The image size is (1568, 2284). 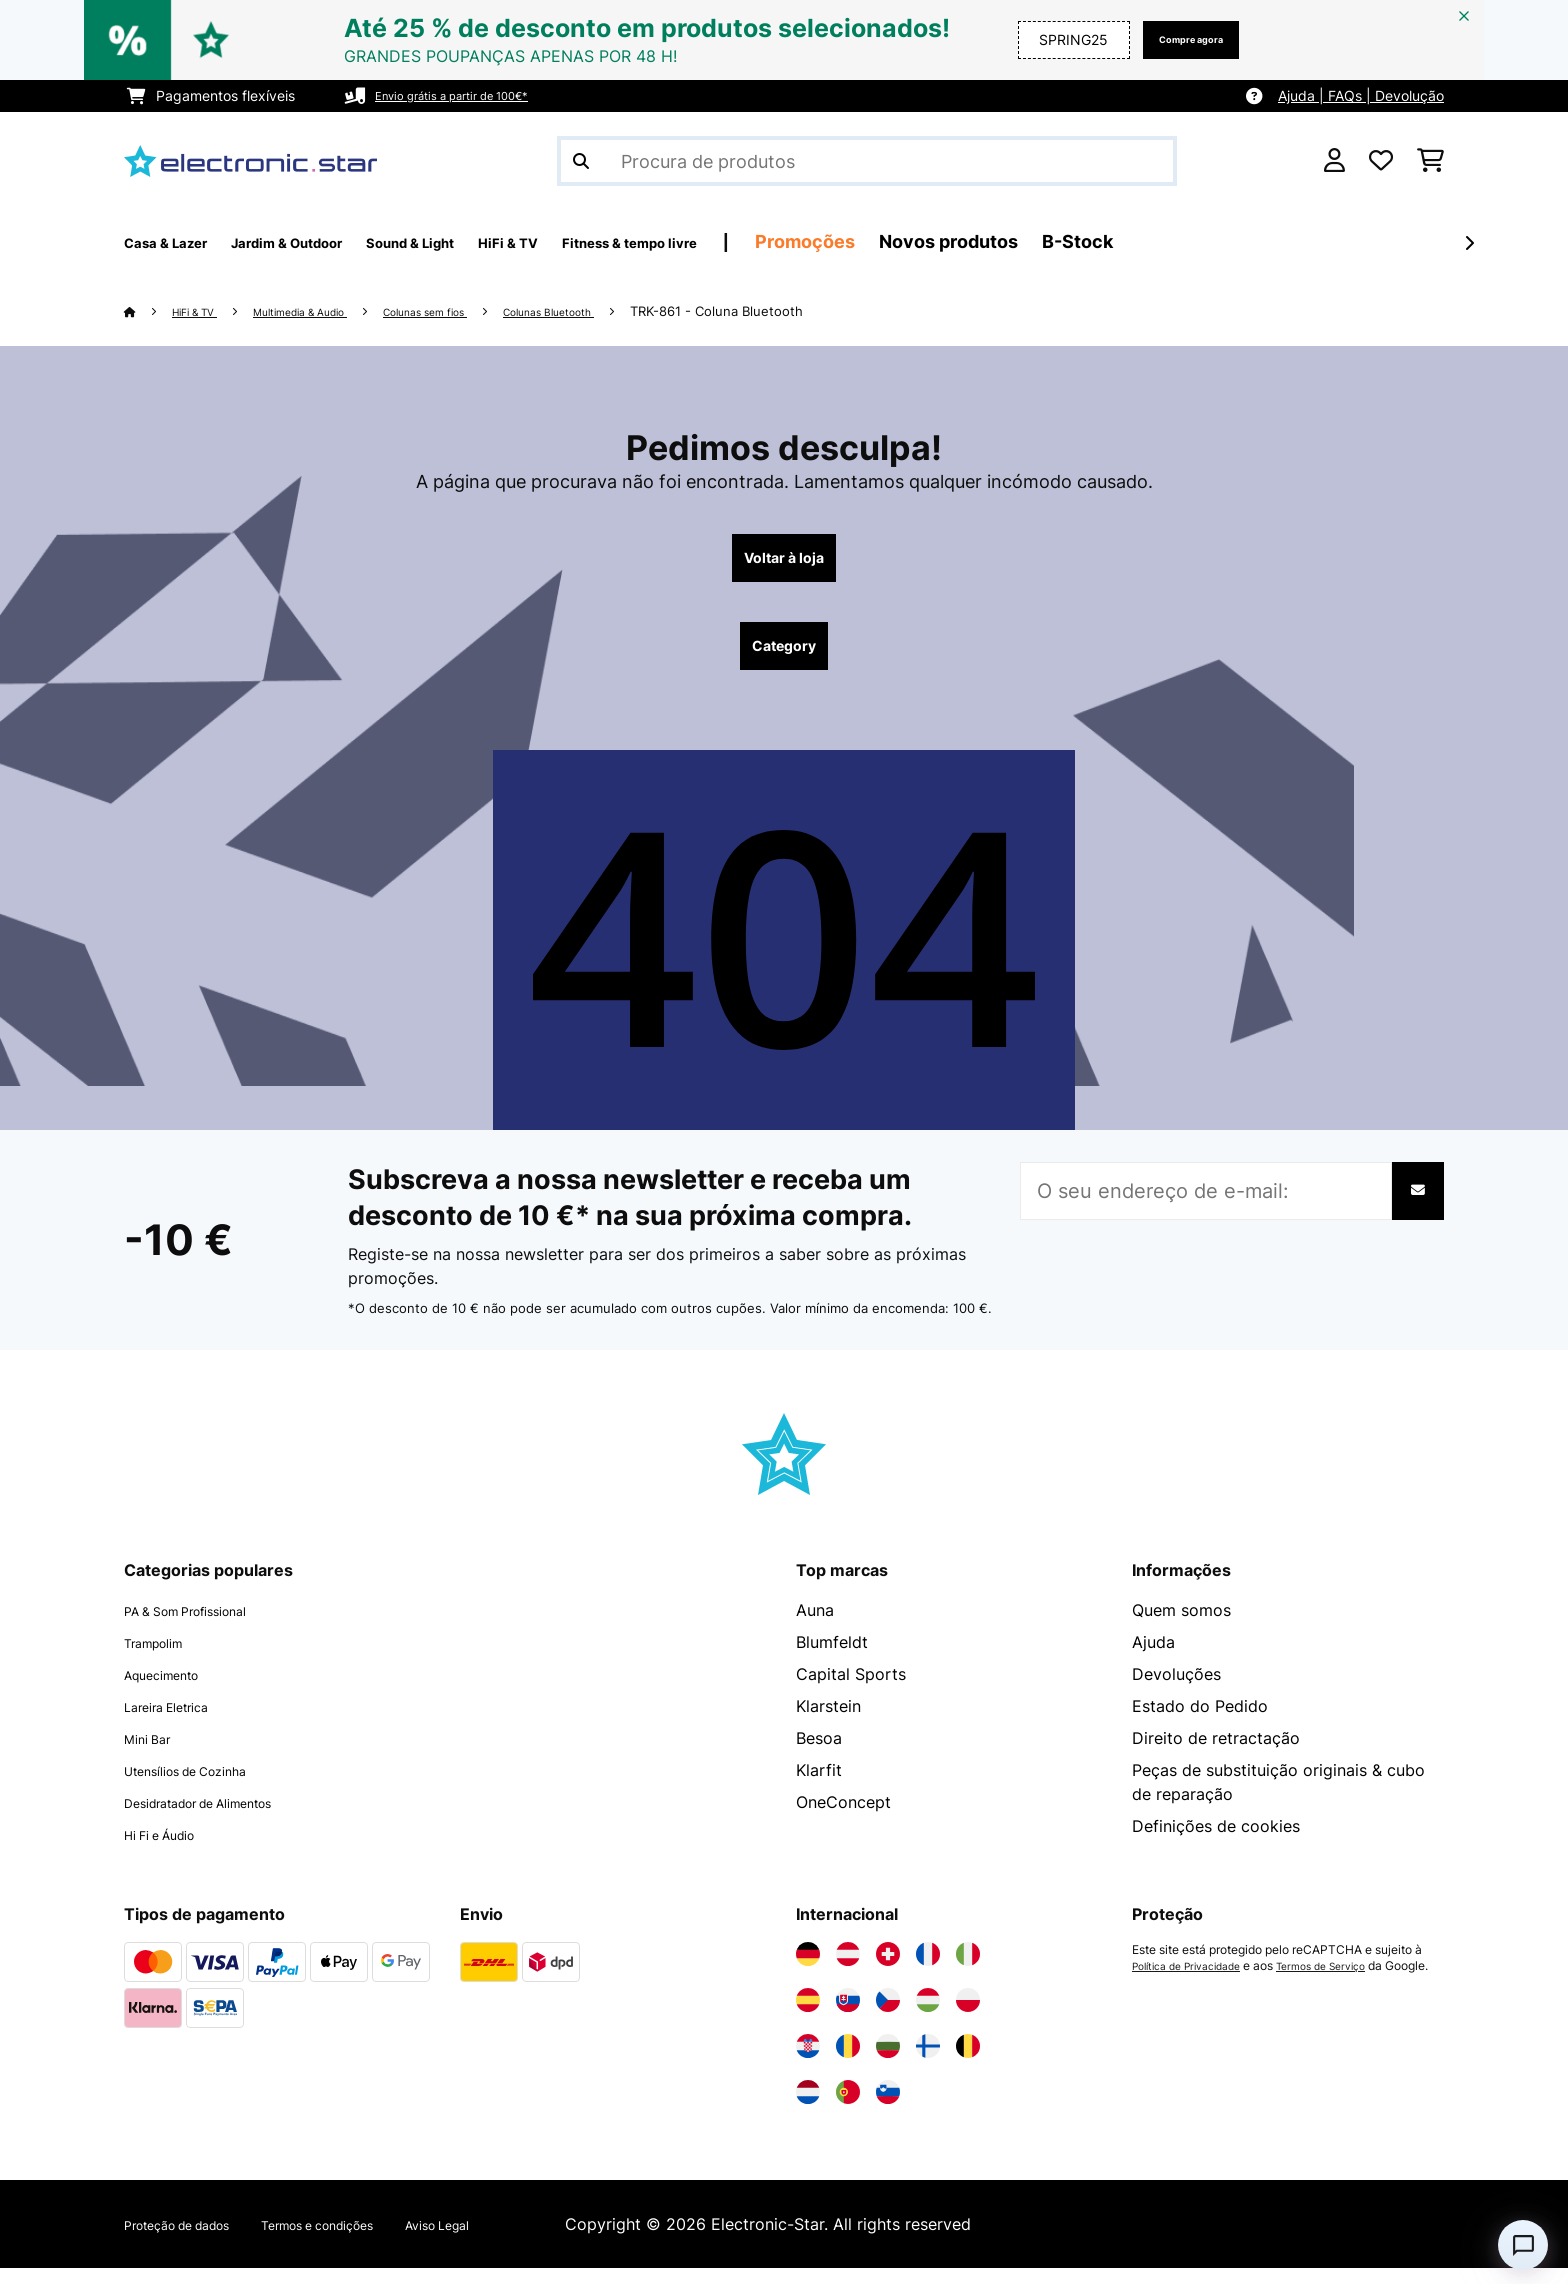 I want to click on Klarfit, so click(x=819, y=1786).